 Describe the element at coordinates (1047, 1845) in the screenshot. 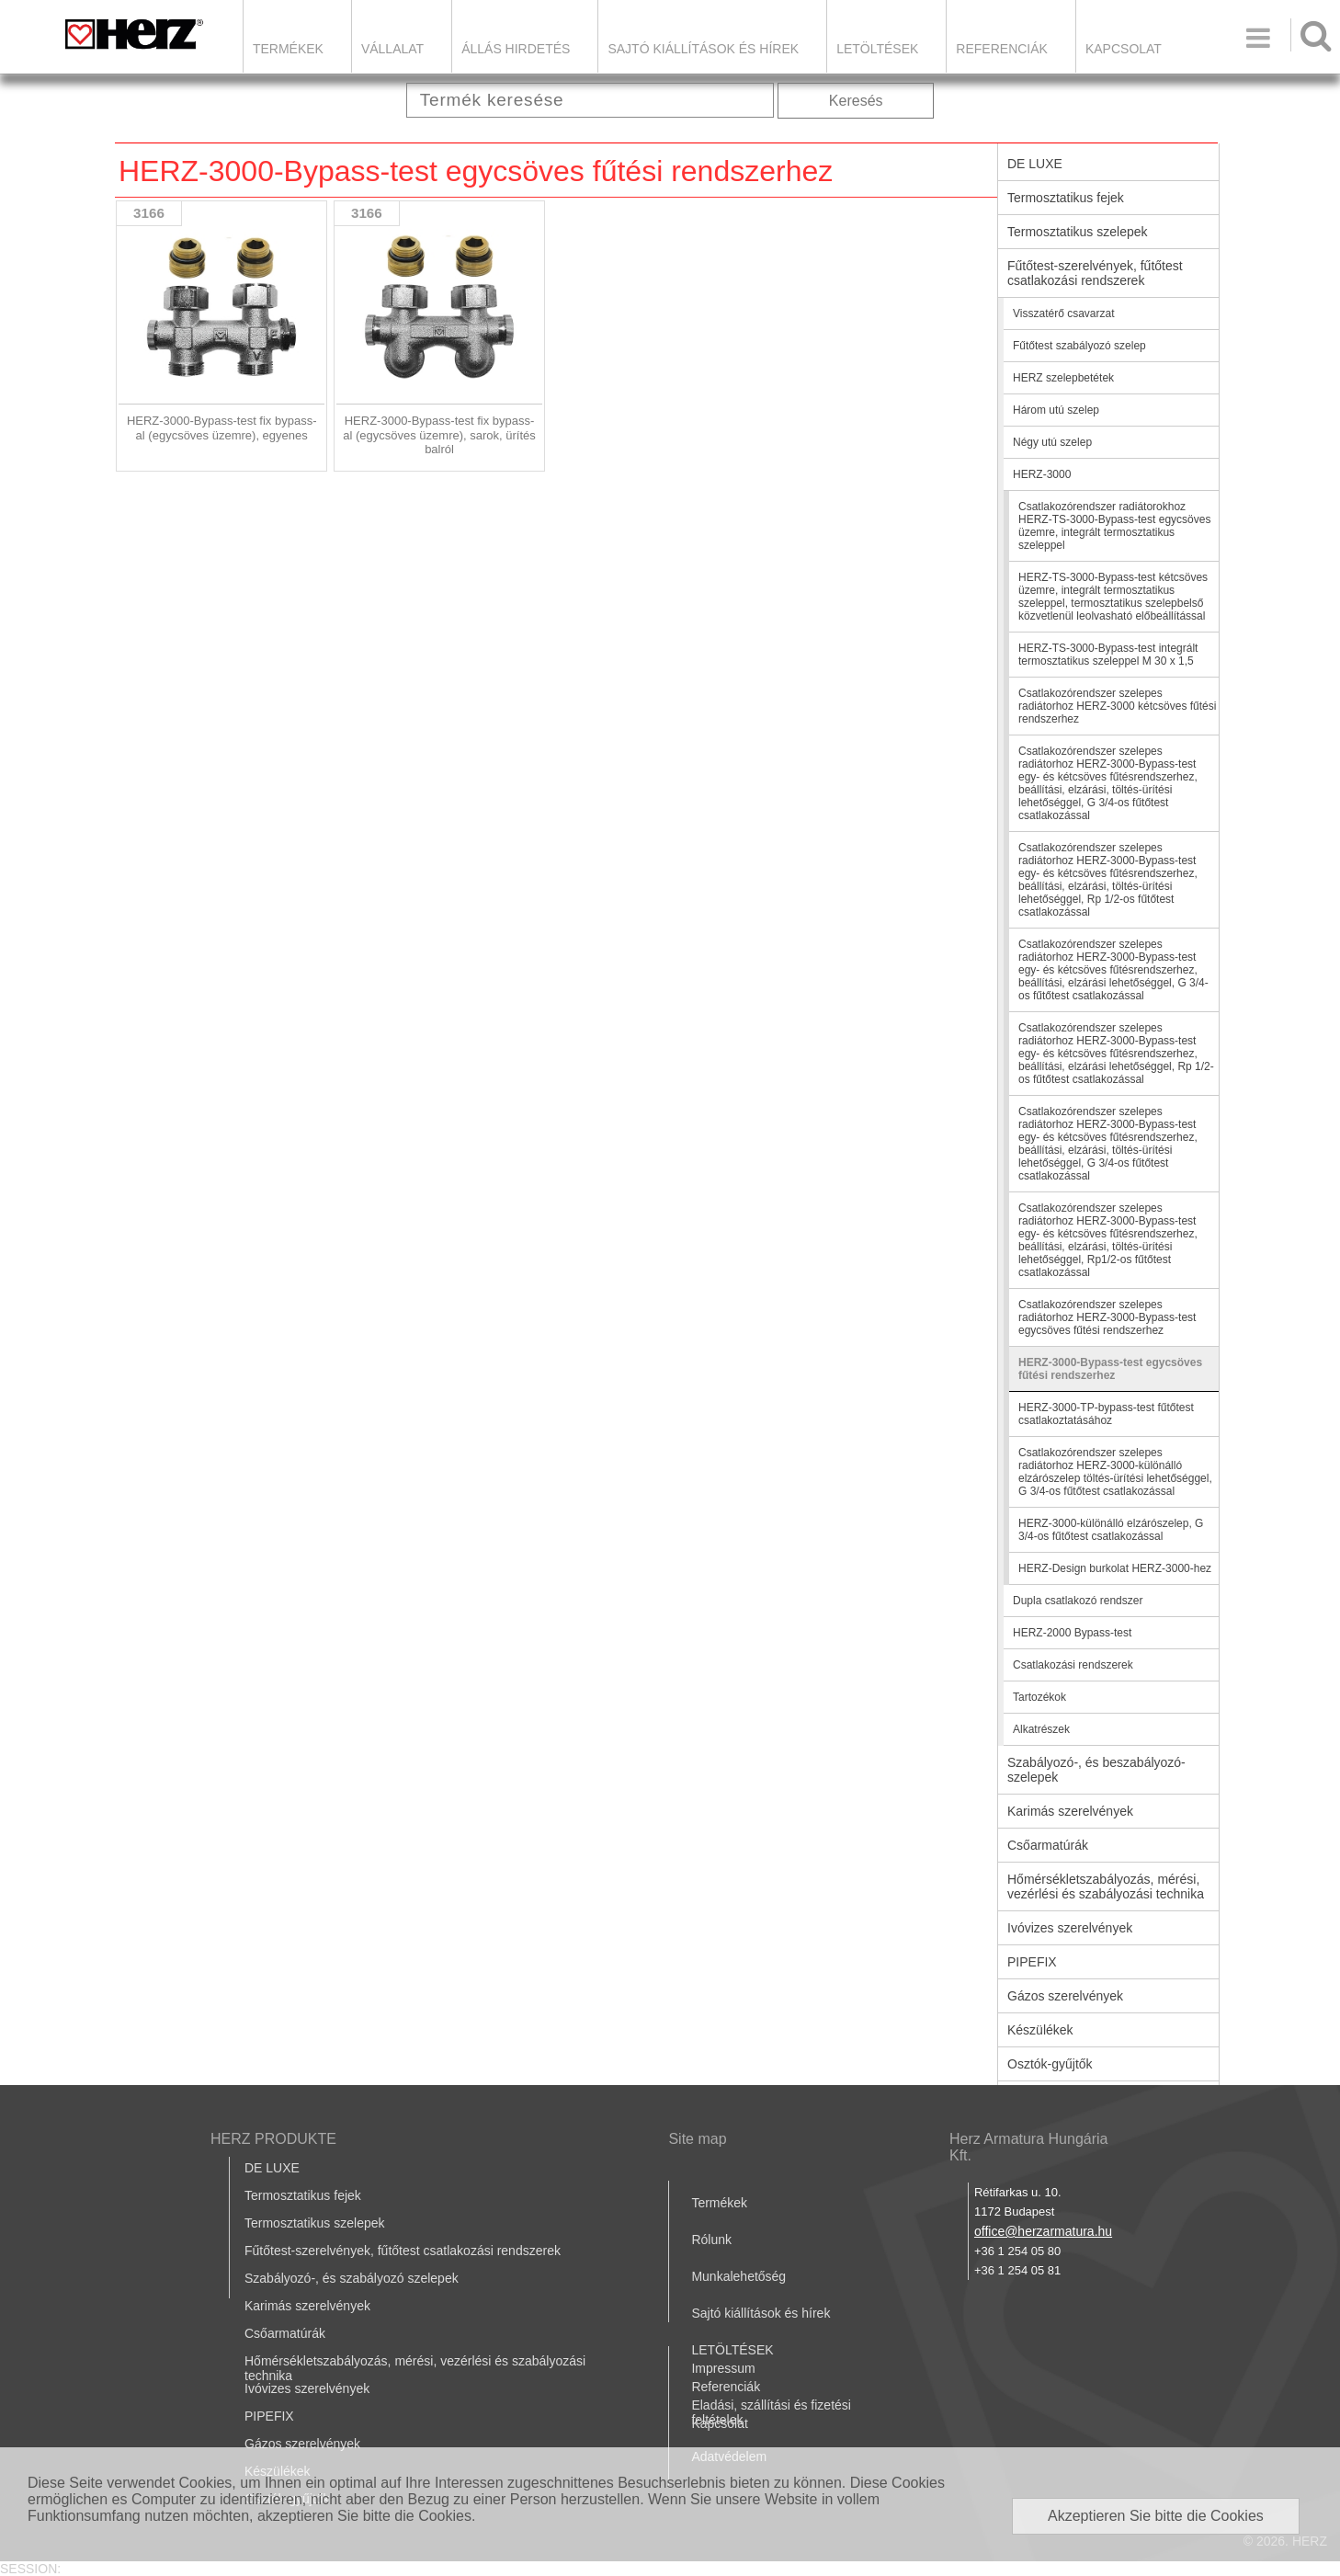

I see `Csőarmatúrák` at that location.